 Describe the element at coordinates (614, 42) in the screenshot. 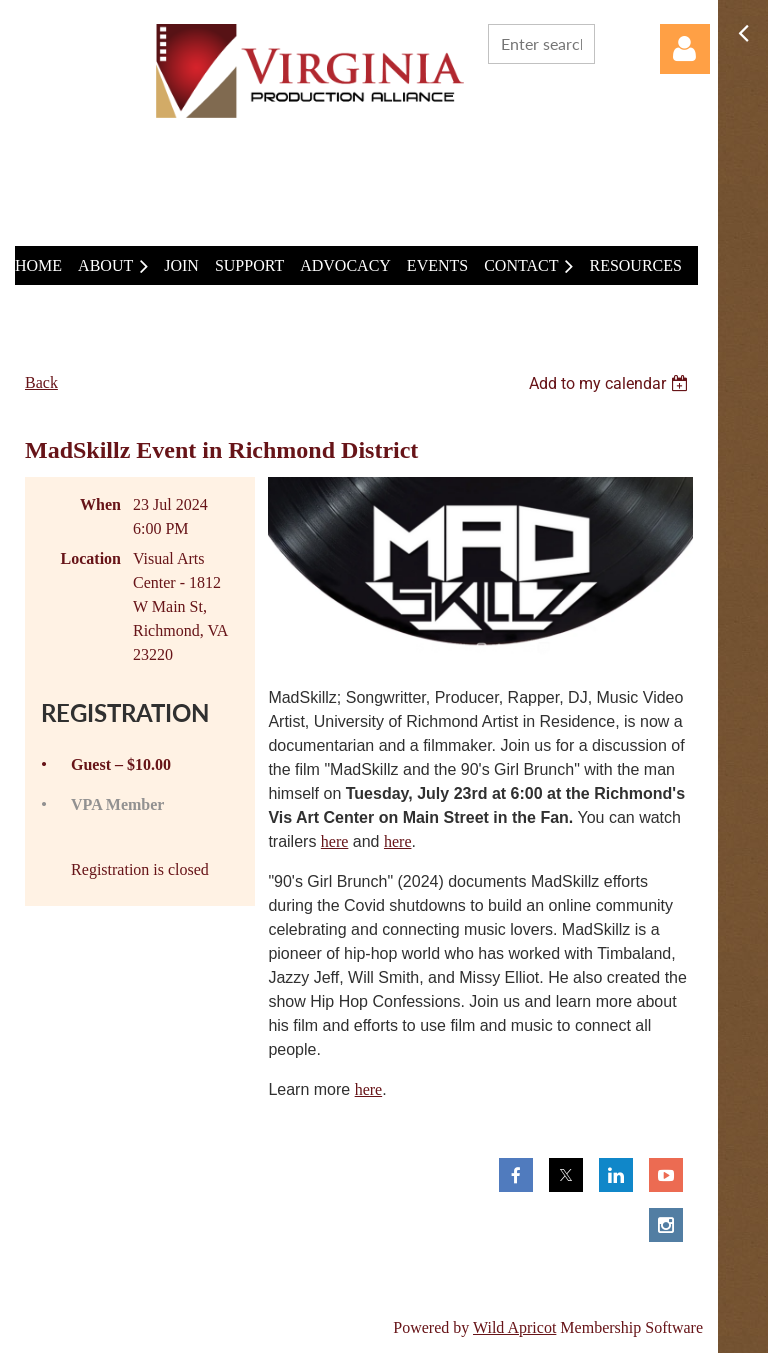

I see `Search` at that location.